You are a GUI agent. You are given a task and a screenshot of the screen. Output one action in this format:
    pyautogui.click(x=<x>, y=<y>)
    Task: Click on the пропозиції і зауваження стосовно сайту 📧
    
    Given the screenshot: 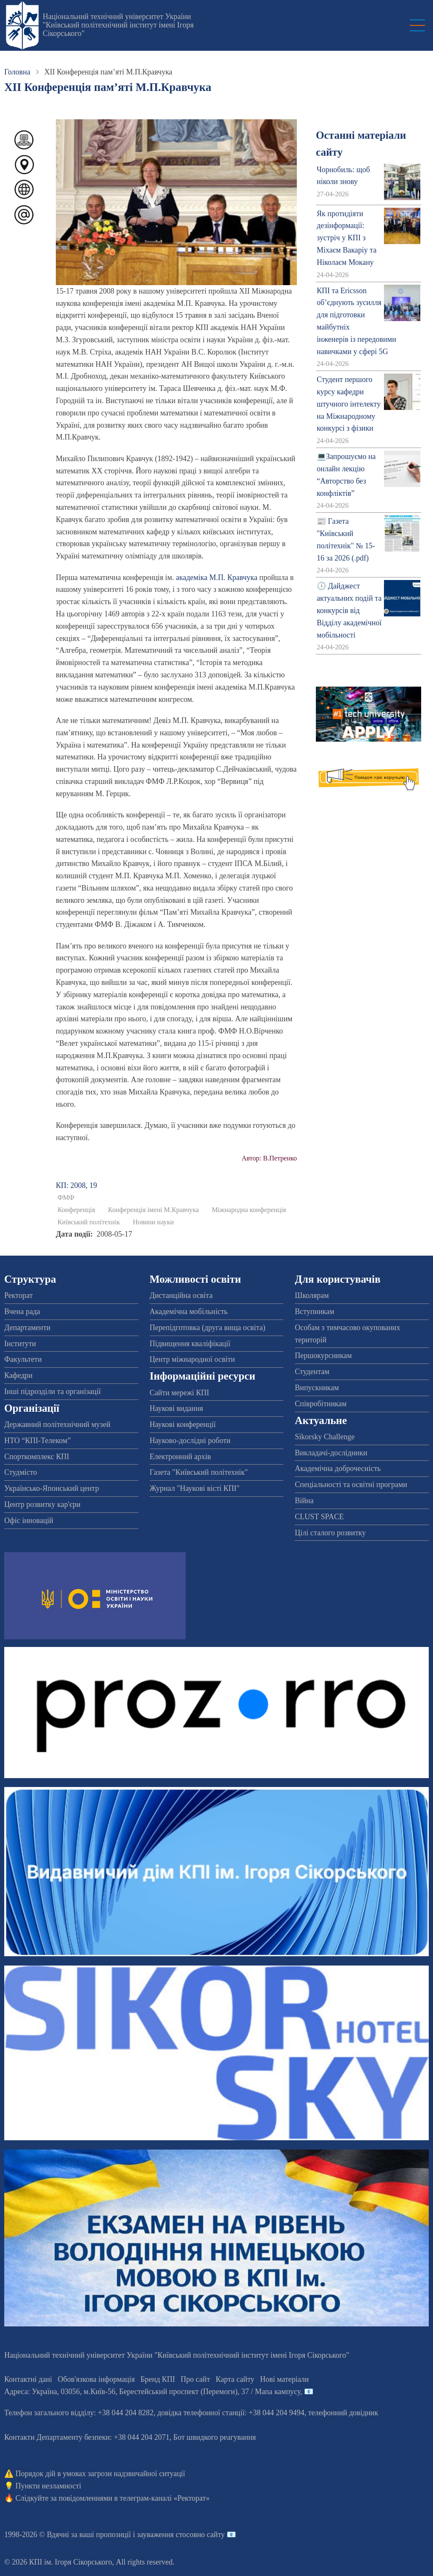 What is the action you would take?
    pyautogui.click(x=166, y=2534)
    